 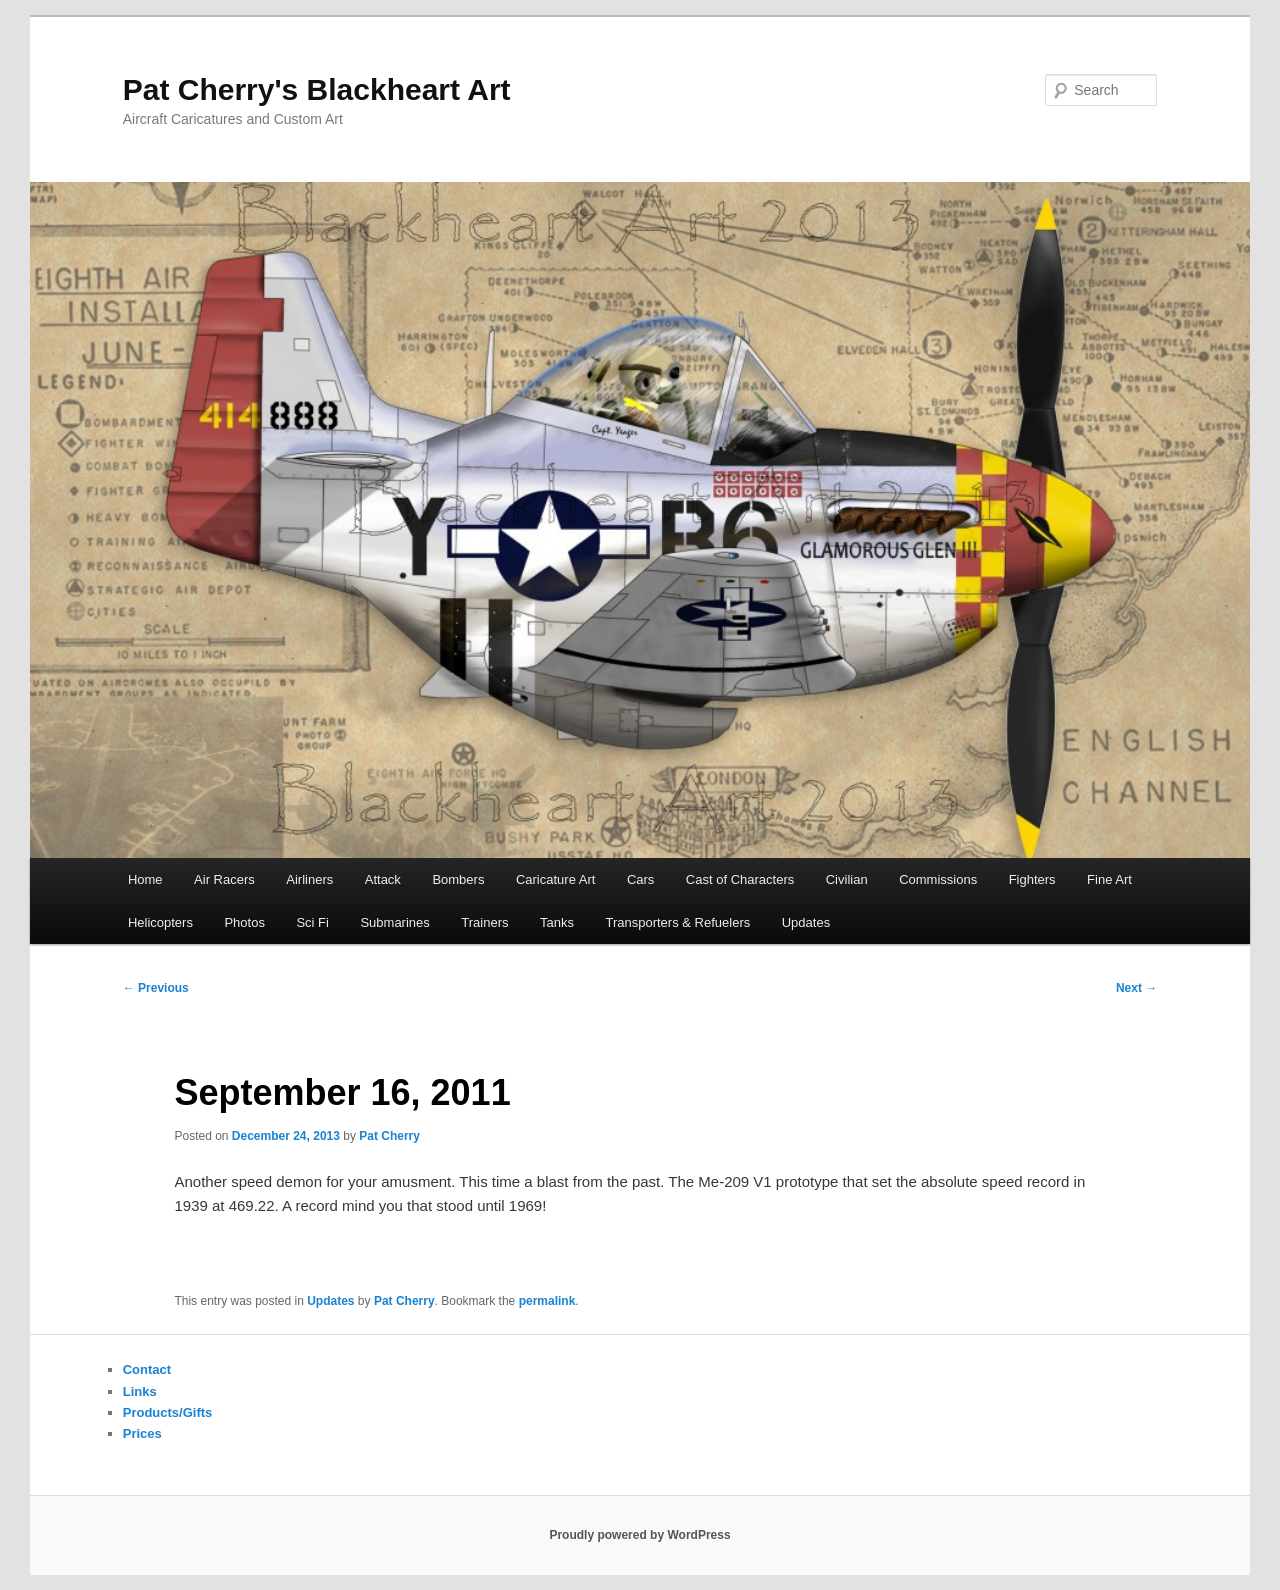 I want to click on Contact, so click(x=147, y=1369).